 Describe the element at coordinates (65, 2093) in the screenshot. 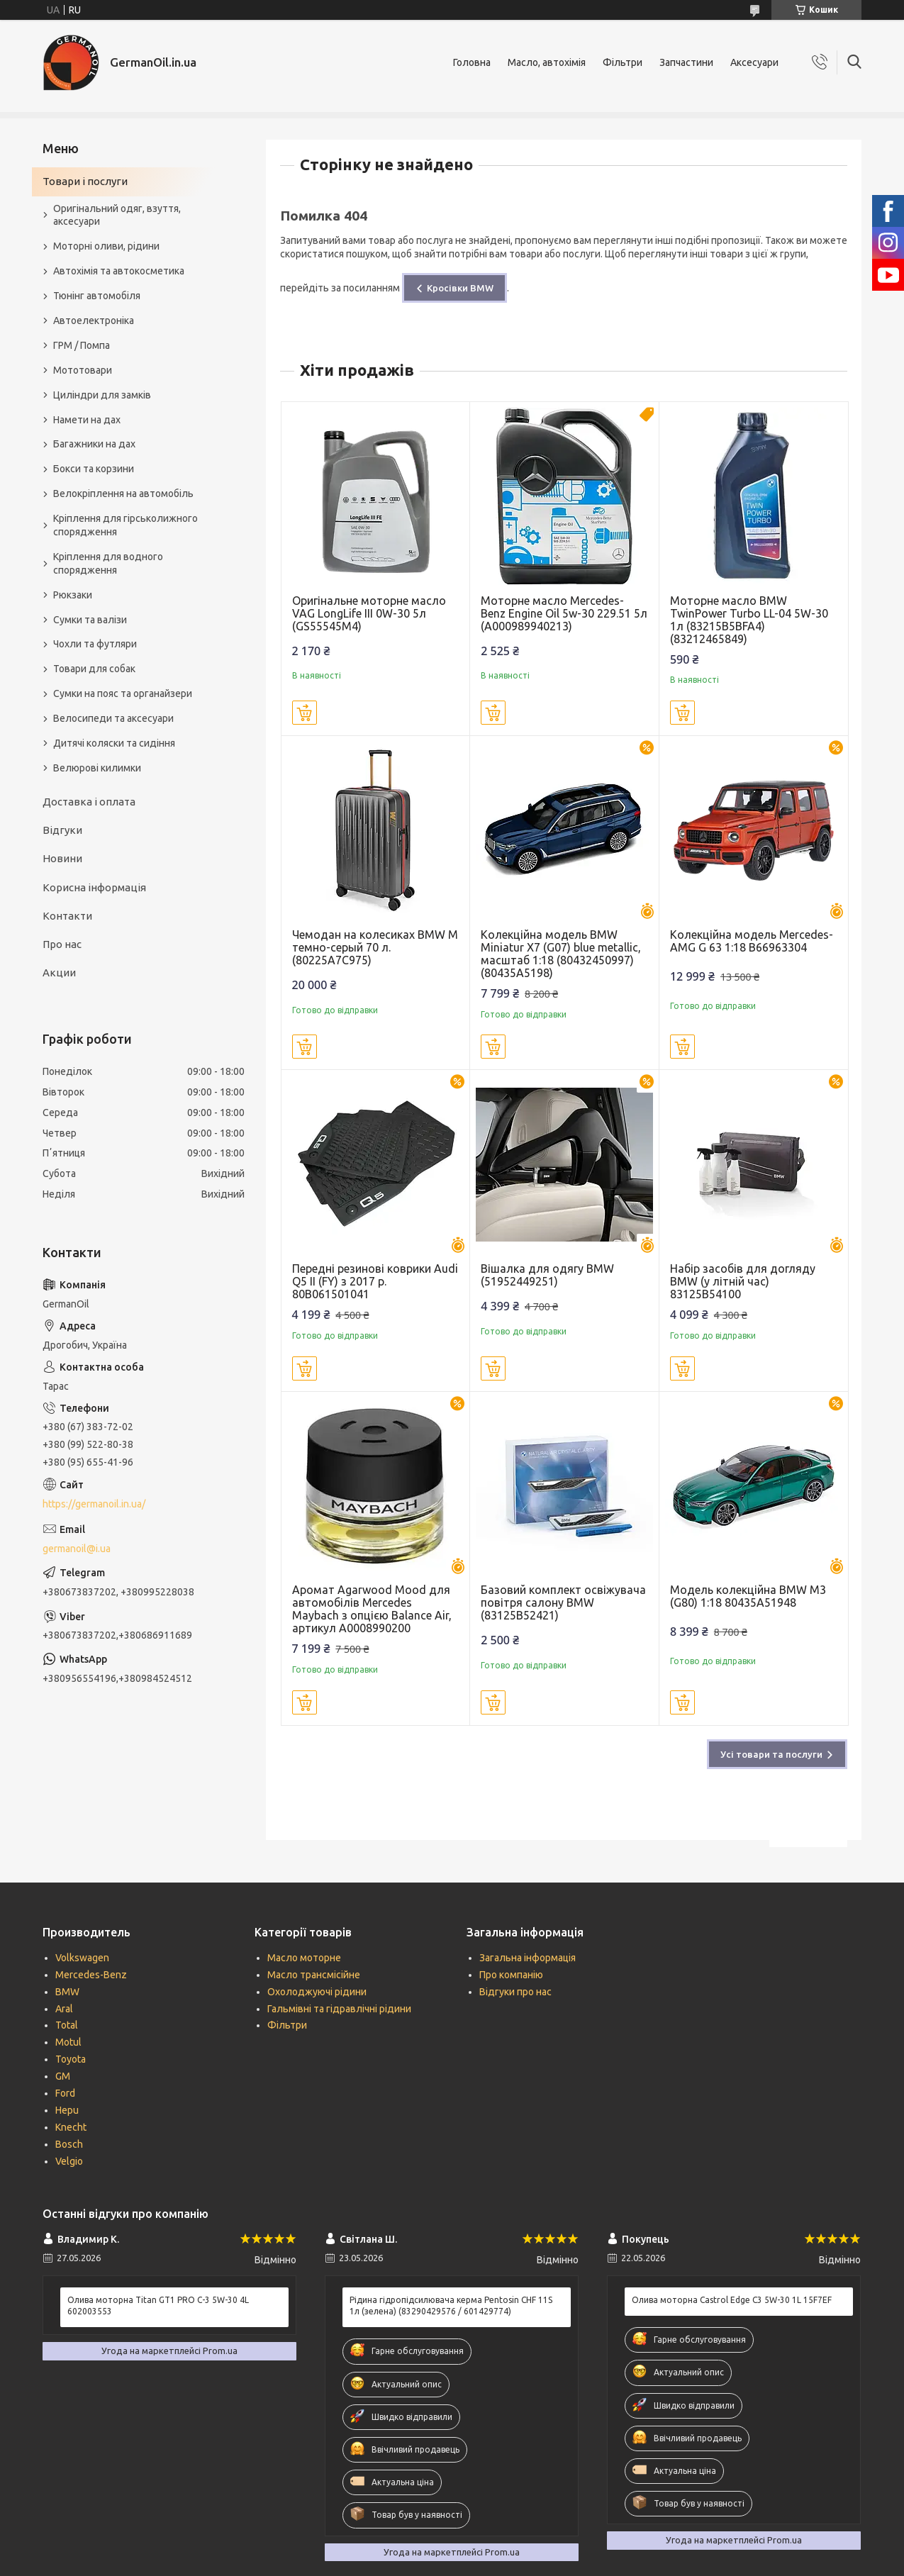

I see `Ford` at that location.